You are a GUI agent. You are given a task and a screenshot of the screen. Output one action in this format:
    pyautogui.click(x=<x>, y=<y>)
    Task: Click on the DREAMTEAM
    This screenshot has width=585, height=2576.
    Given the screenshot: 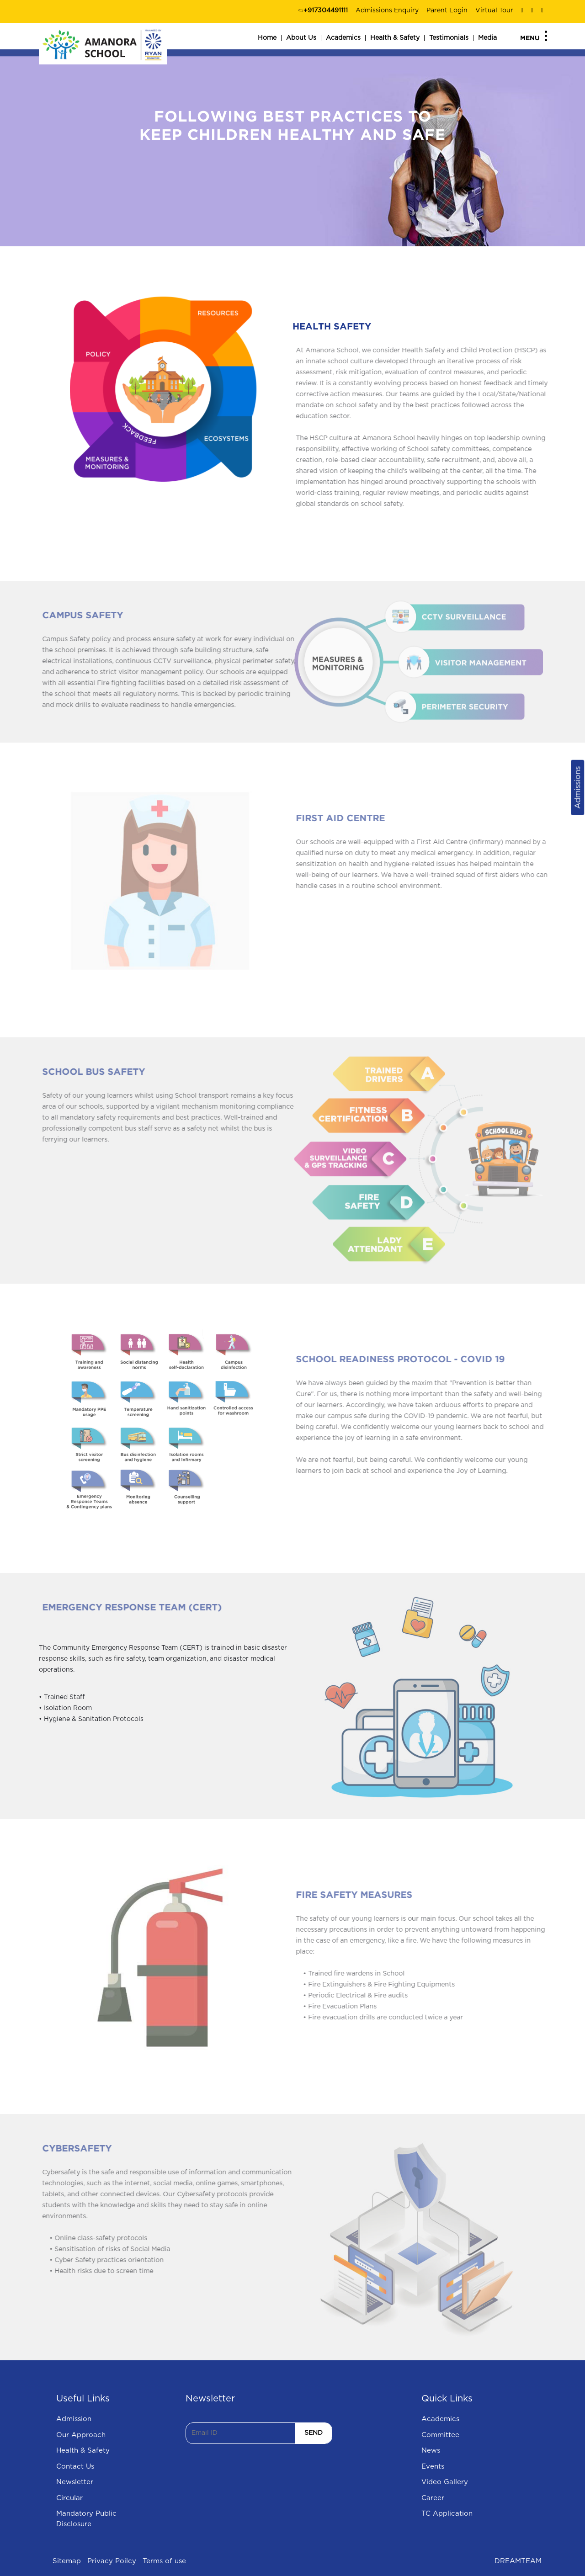 What is the action you would take?
    pyautogui.click(x=518, y=2561)
    